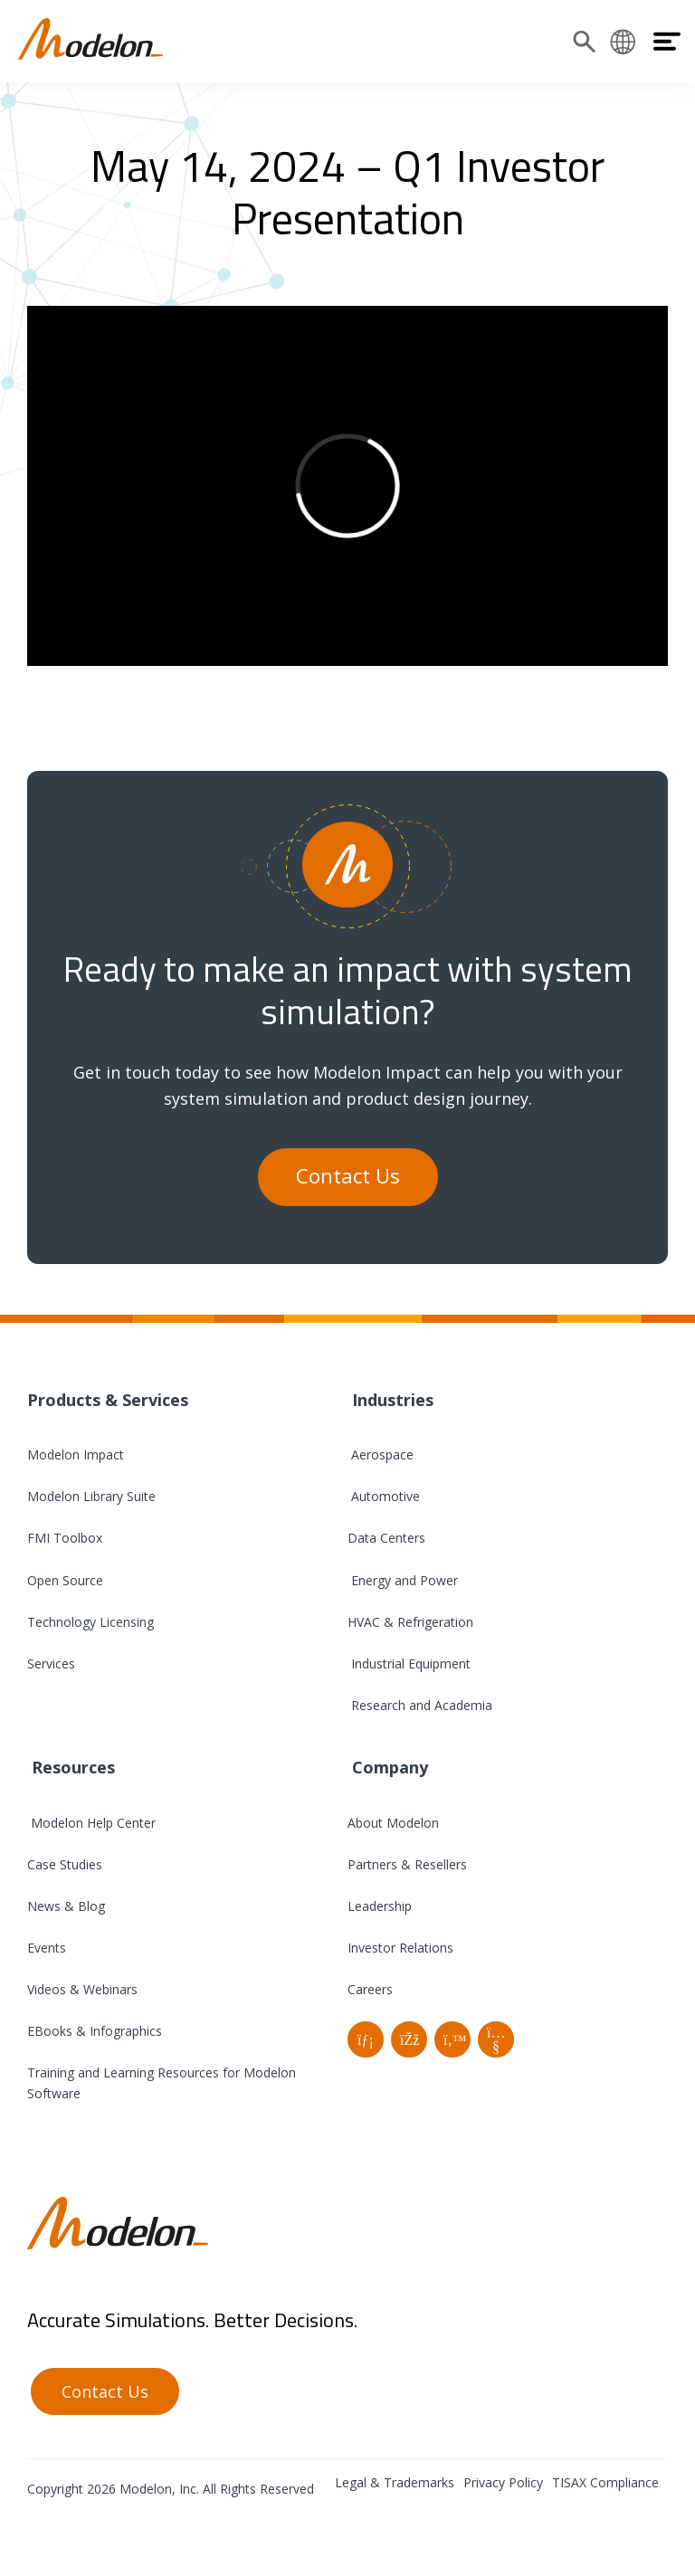 The height and width of the screenshot is (2576, 695). What do you see at coordinates (390, 1400) in the screenshot?
I see `Industries [menuitem]` at bounding box center [390, 1400].